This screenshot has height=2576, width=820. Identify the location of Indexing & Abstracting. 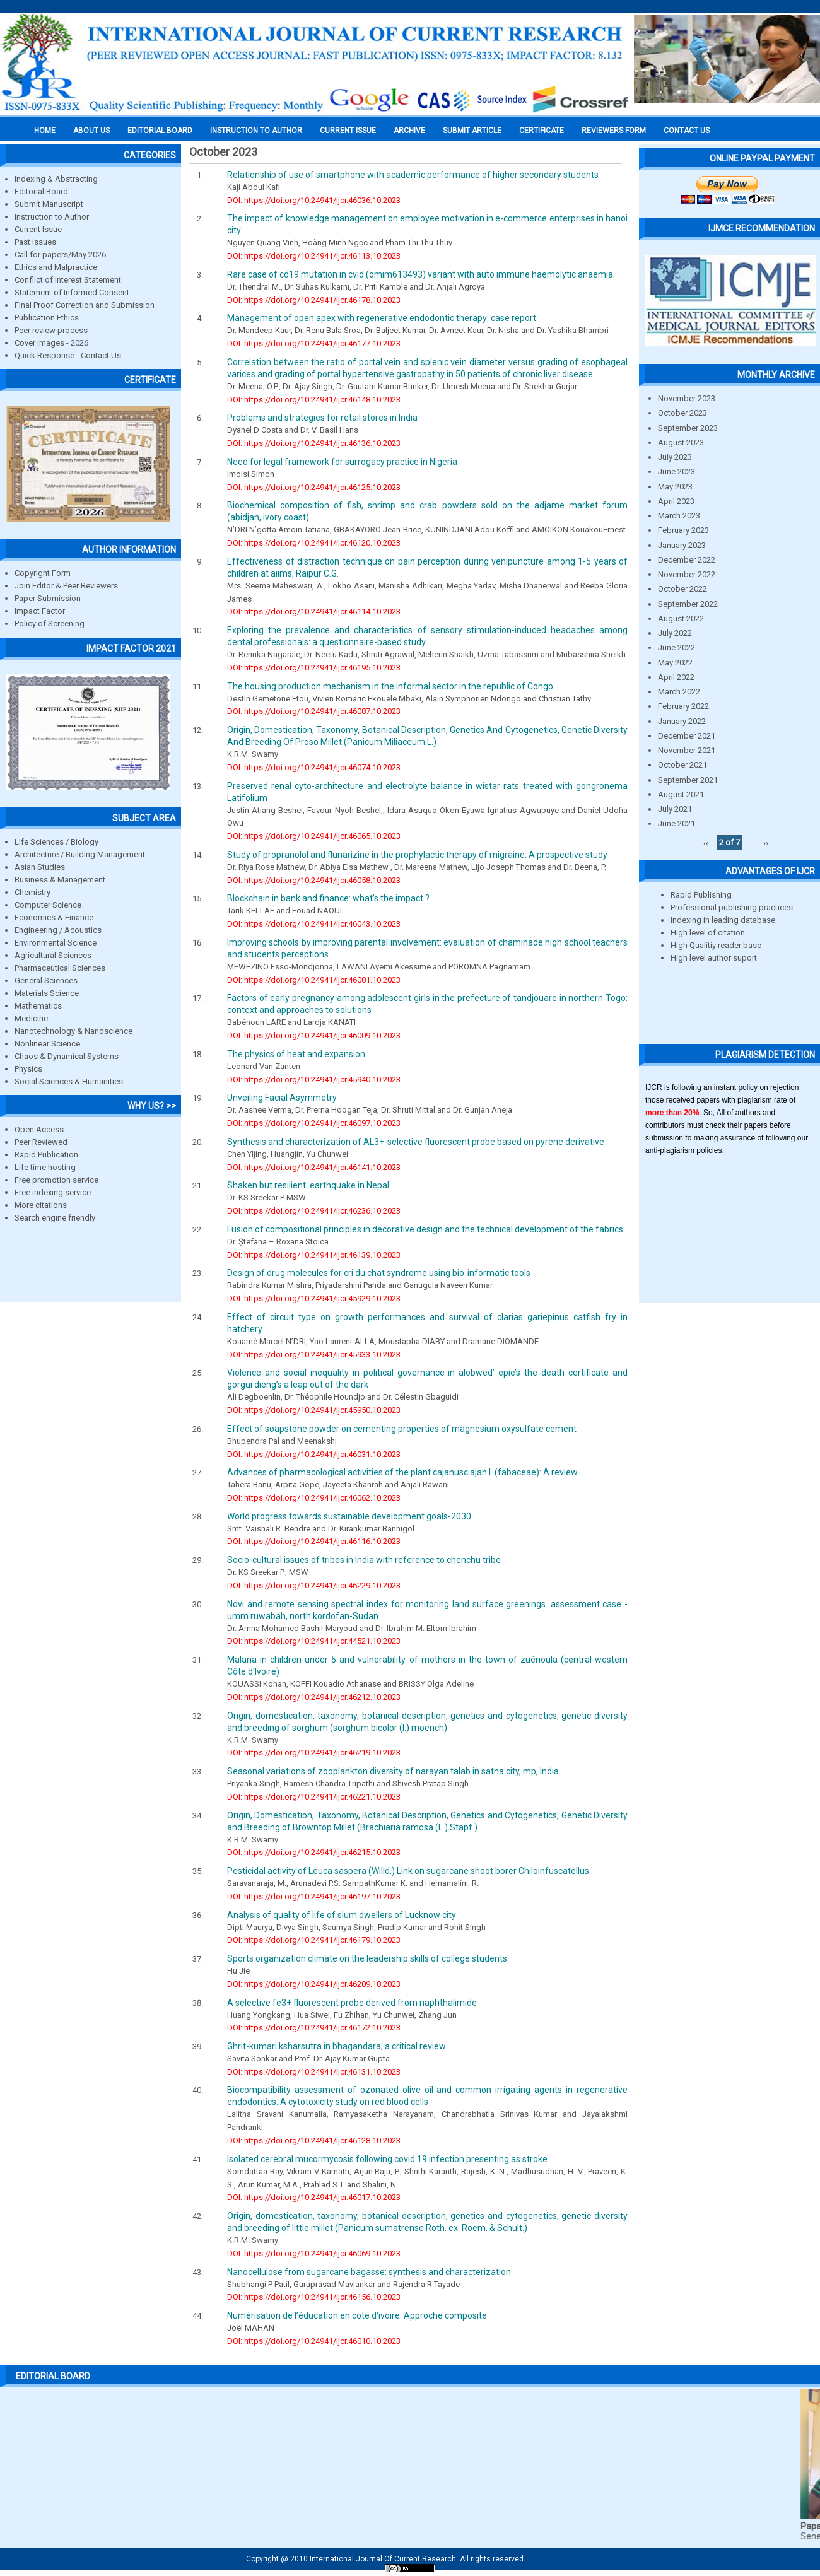
(56, 179).